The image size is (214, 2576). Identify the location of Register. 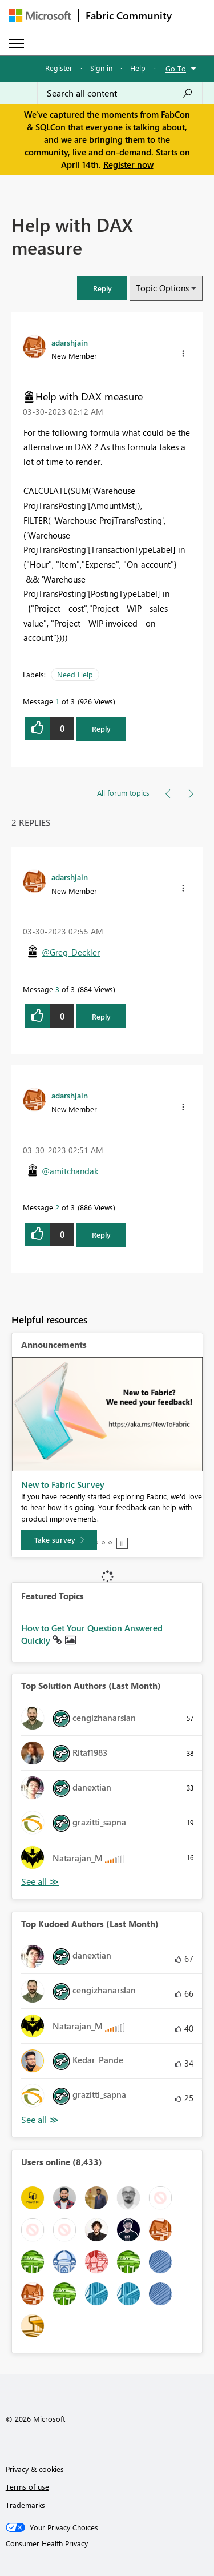
(58, 68).